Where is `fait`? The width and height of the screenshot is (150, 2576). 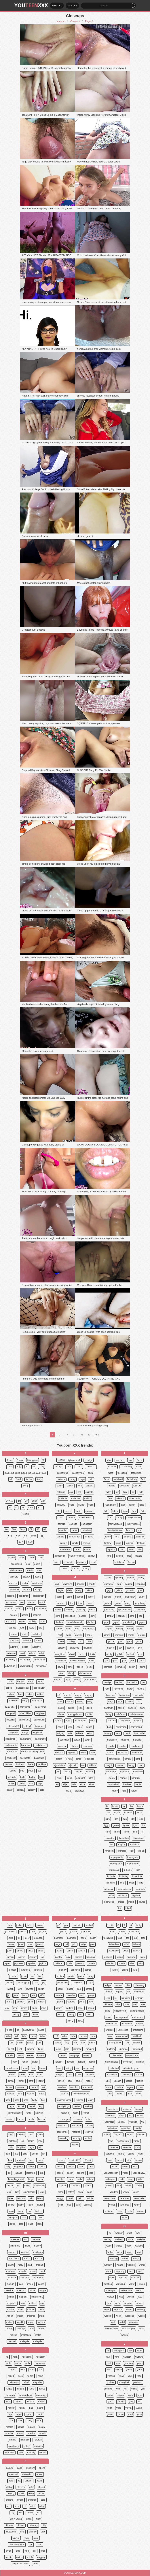 fait is located at coordinates (133, 1492).